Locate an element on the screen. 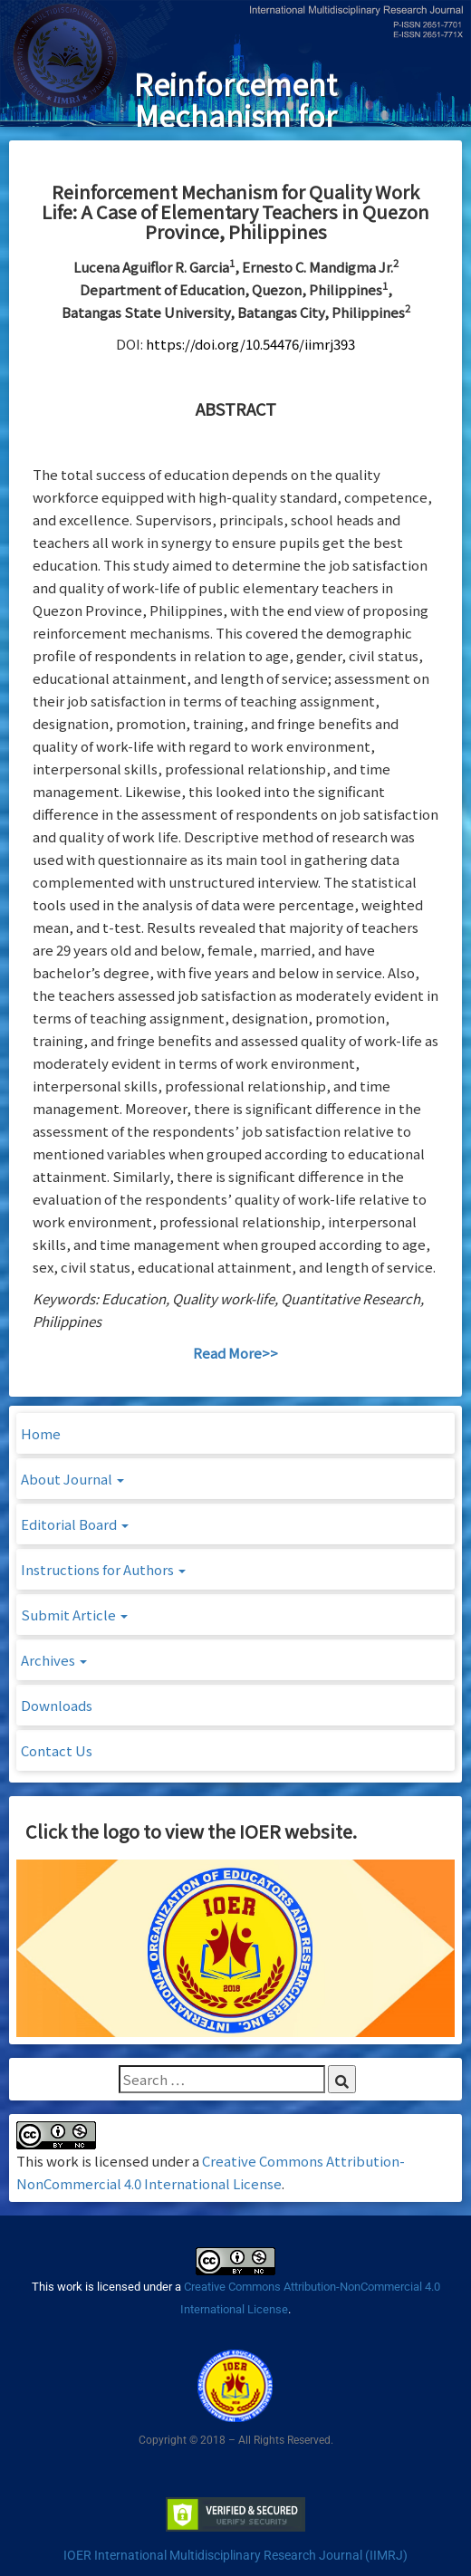  https://doi.org/10.54476/iimrj393 is located at coordinates (250, 343).